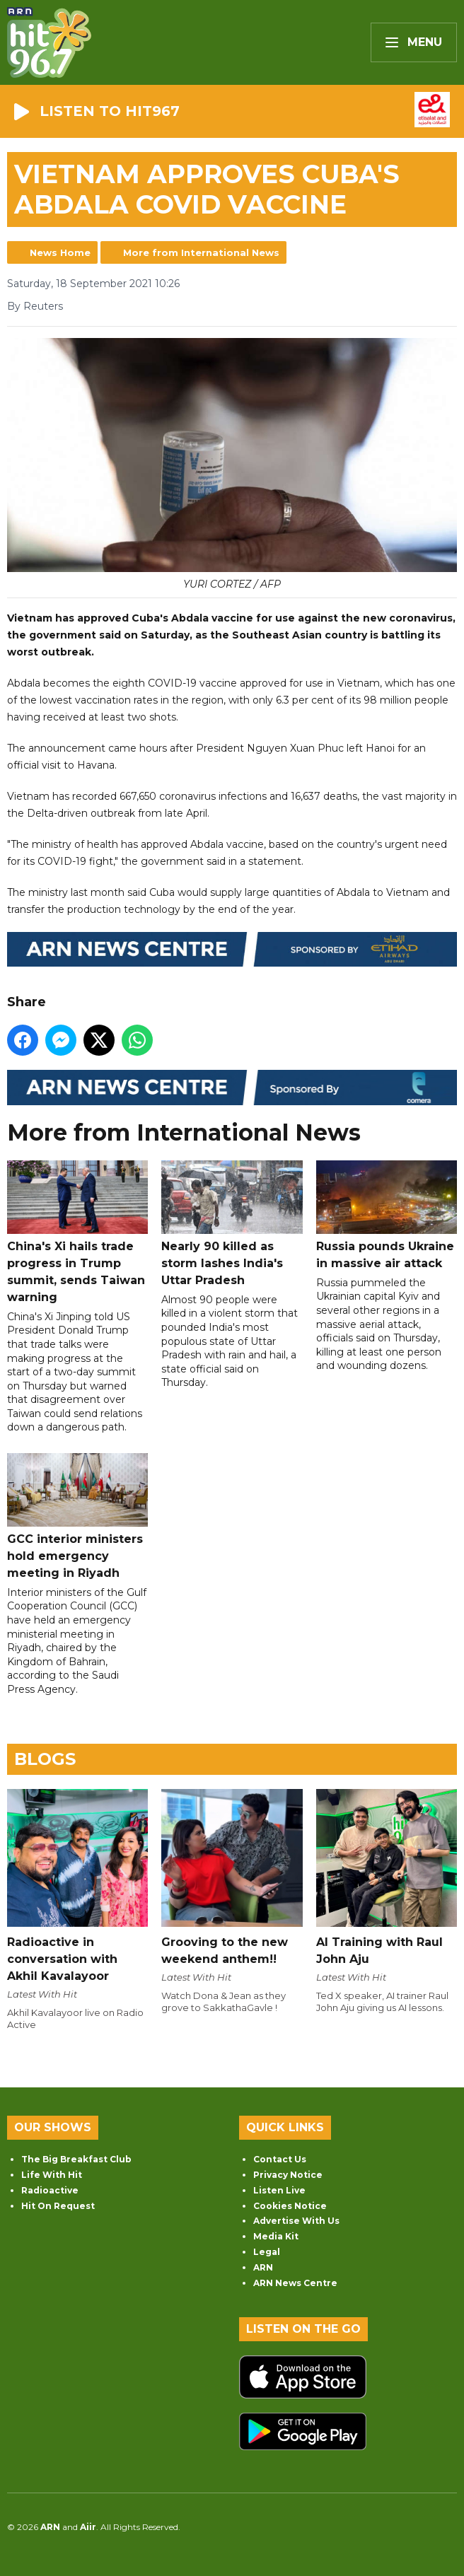 This screenshot has width=464, height=2576. Describe the element at coordinates (296, 2220) in the screenshot. I see `Advertise With Us` at that location.